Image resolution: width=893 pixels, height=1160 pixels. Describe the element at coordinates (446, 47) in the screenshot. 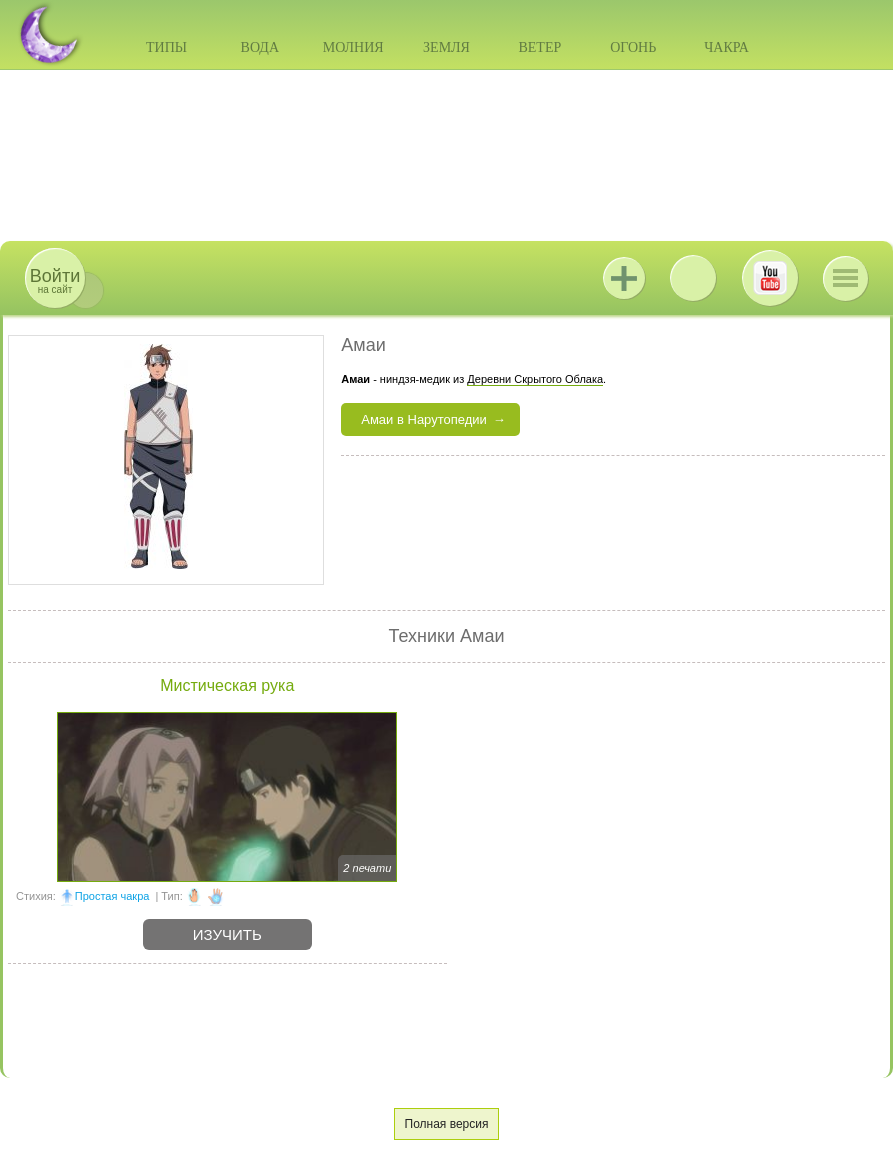

I see `Земля` at that location.